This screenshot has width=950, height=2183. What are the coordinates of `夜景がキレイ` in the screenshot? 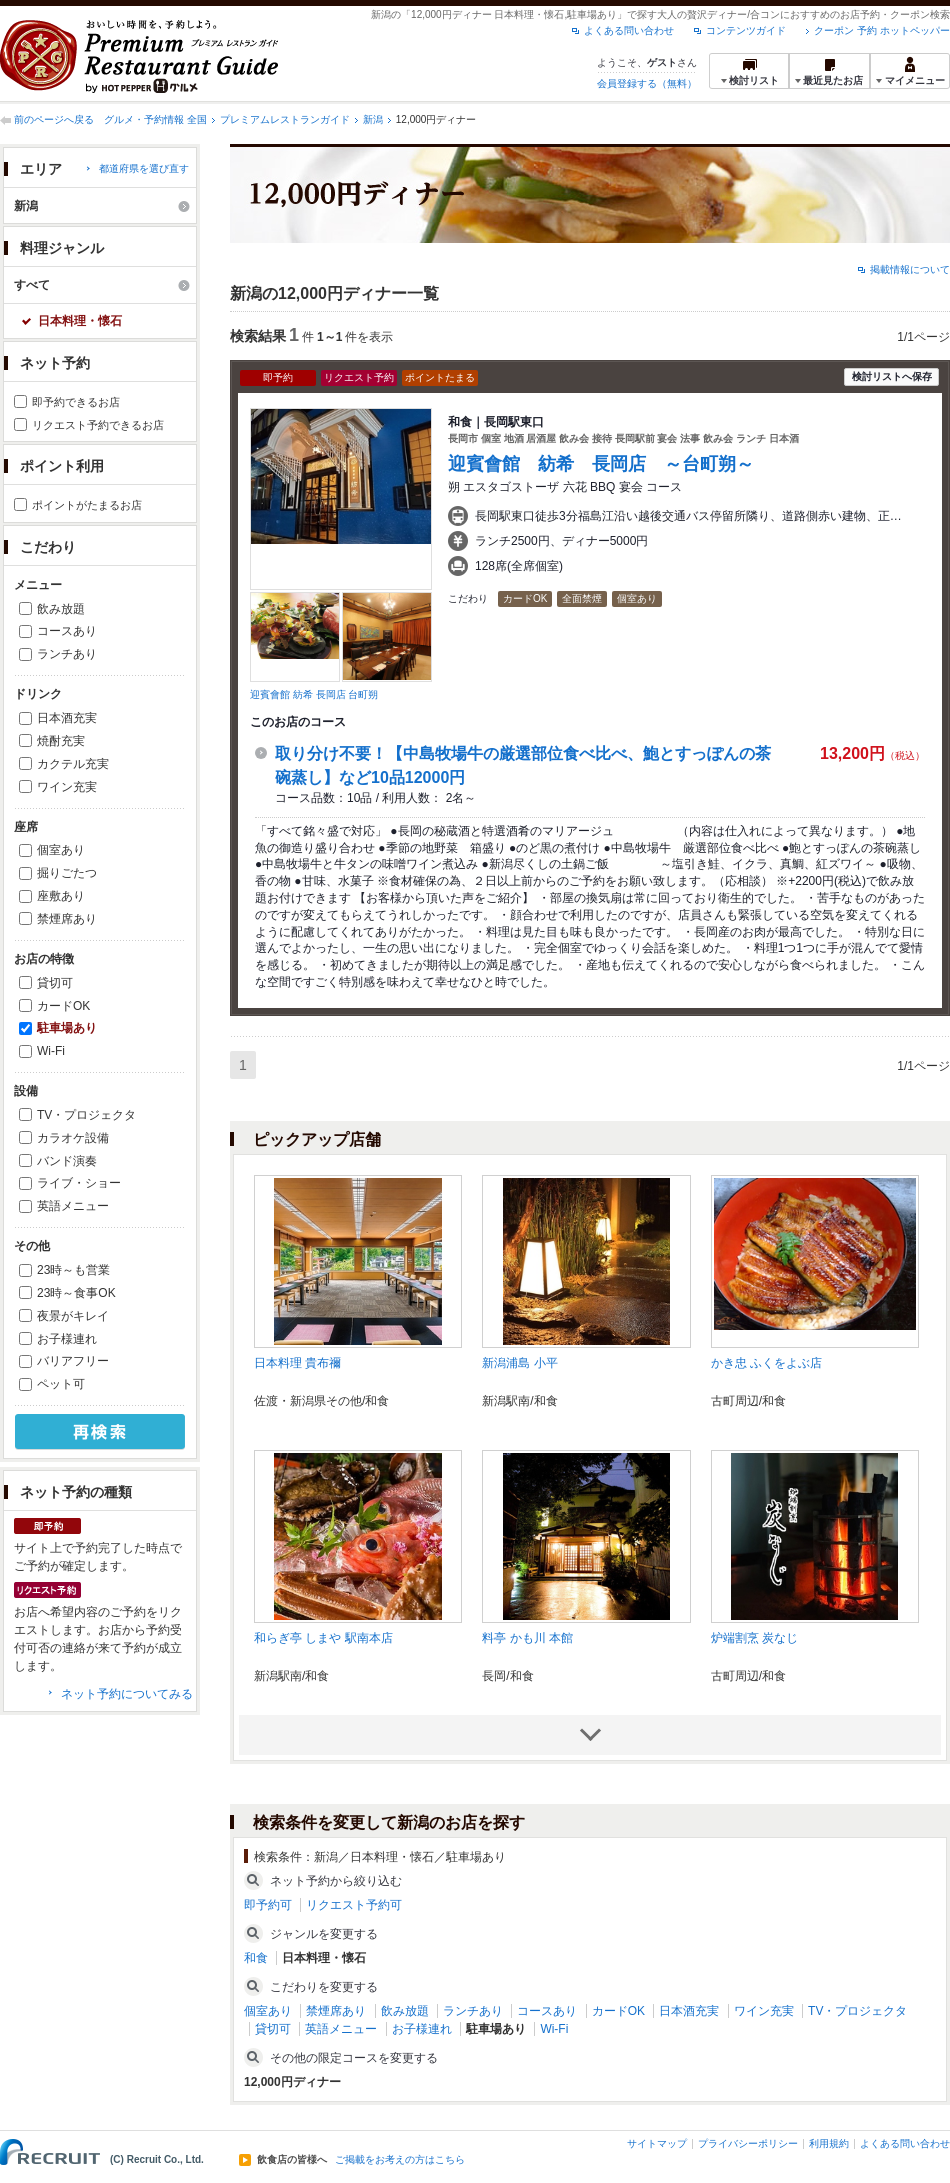 It's located at (73, 1316).